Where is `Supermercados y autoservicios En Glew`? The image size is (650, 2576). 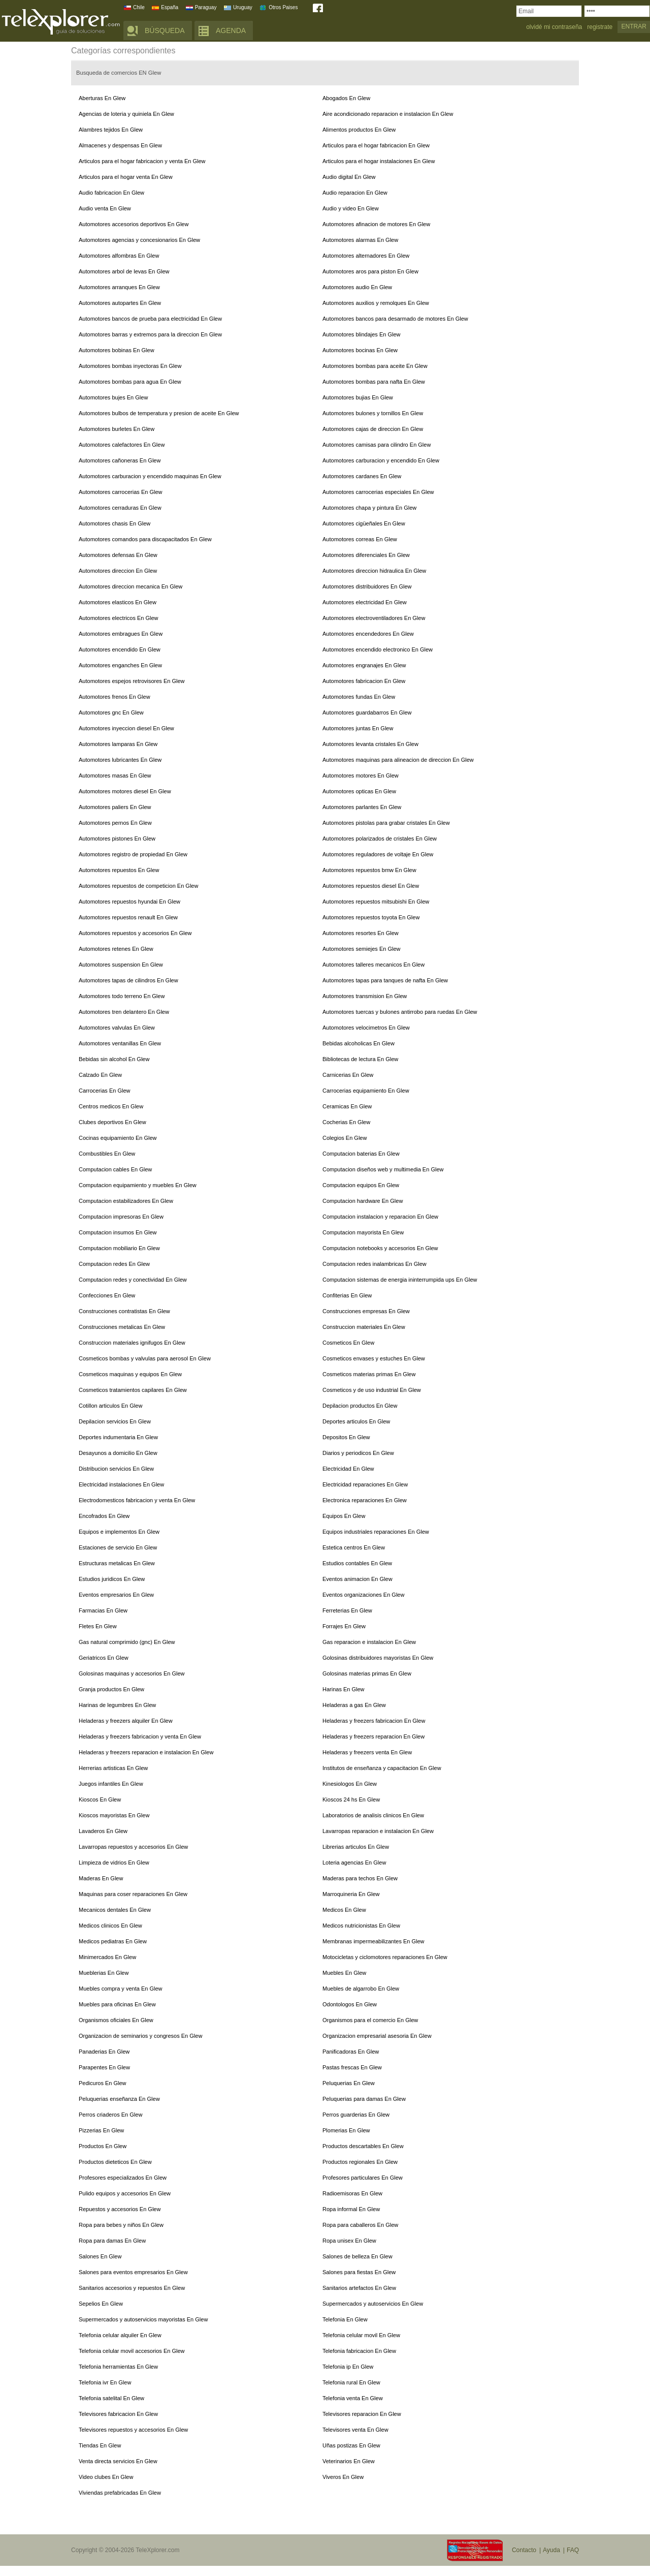 Supermercados y autoservicios En Glew is located at coordinates (372, 2304).